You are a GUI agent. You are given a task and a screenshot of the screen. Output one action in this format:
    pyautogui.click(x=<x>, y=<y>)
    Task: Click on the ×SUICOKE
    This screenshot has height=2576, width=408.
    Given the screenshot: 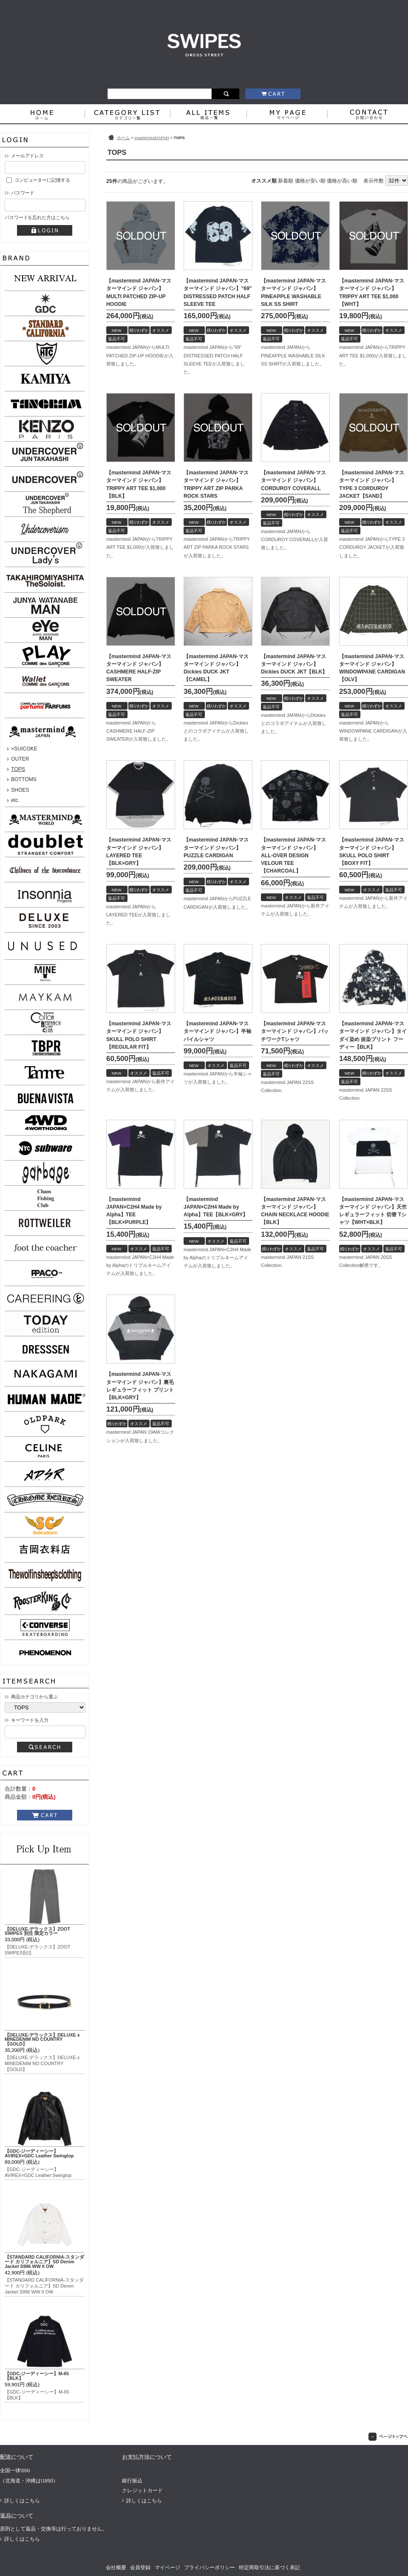 What is the action you would take?
    pyautogui.click(x=24, y=749)
    